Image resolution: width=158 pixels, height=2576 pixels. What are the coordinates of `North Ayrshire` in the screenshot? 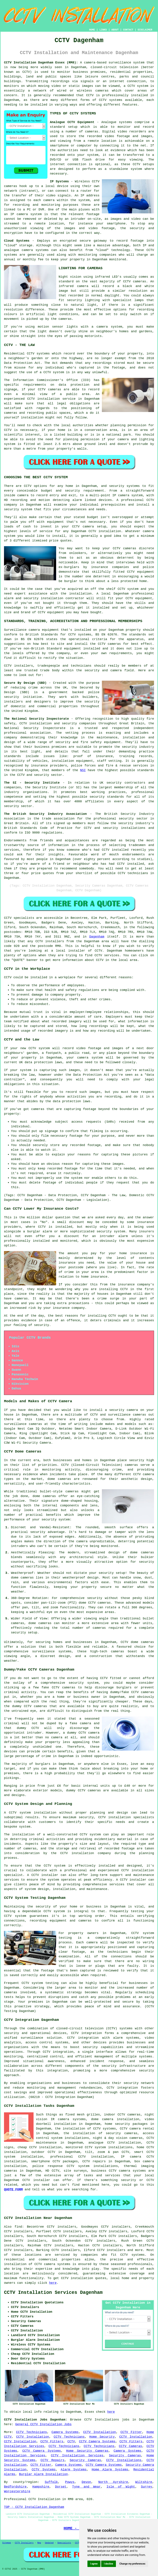 It's located at (113, 2482).